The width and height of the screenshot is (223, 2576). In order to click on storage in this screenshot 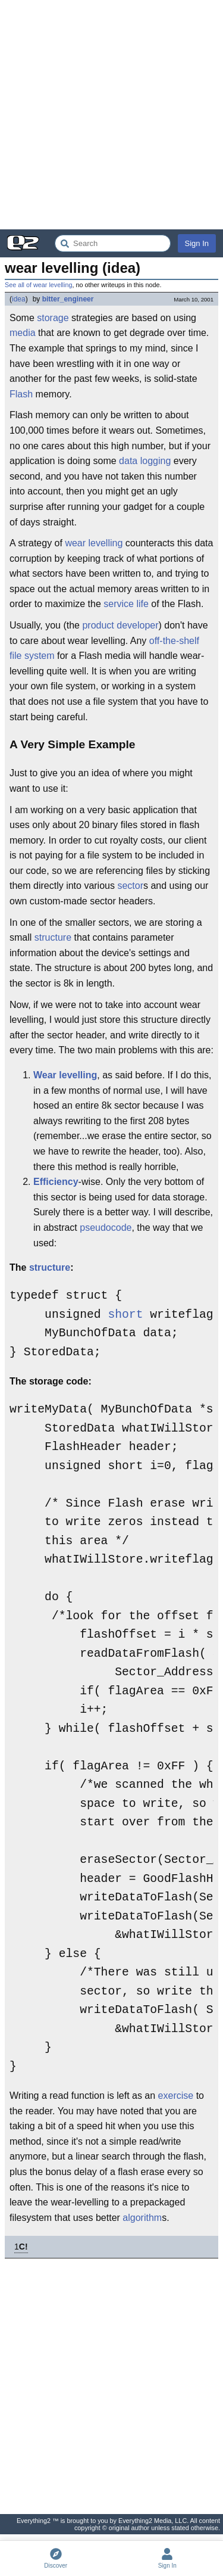, I will do `click(52, 318)`.